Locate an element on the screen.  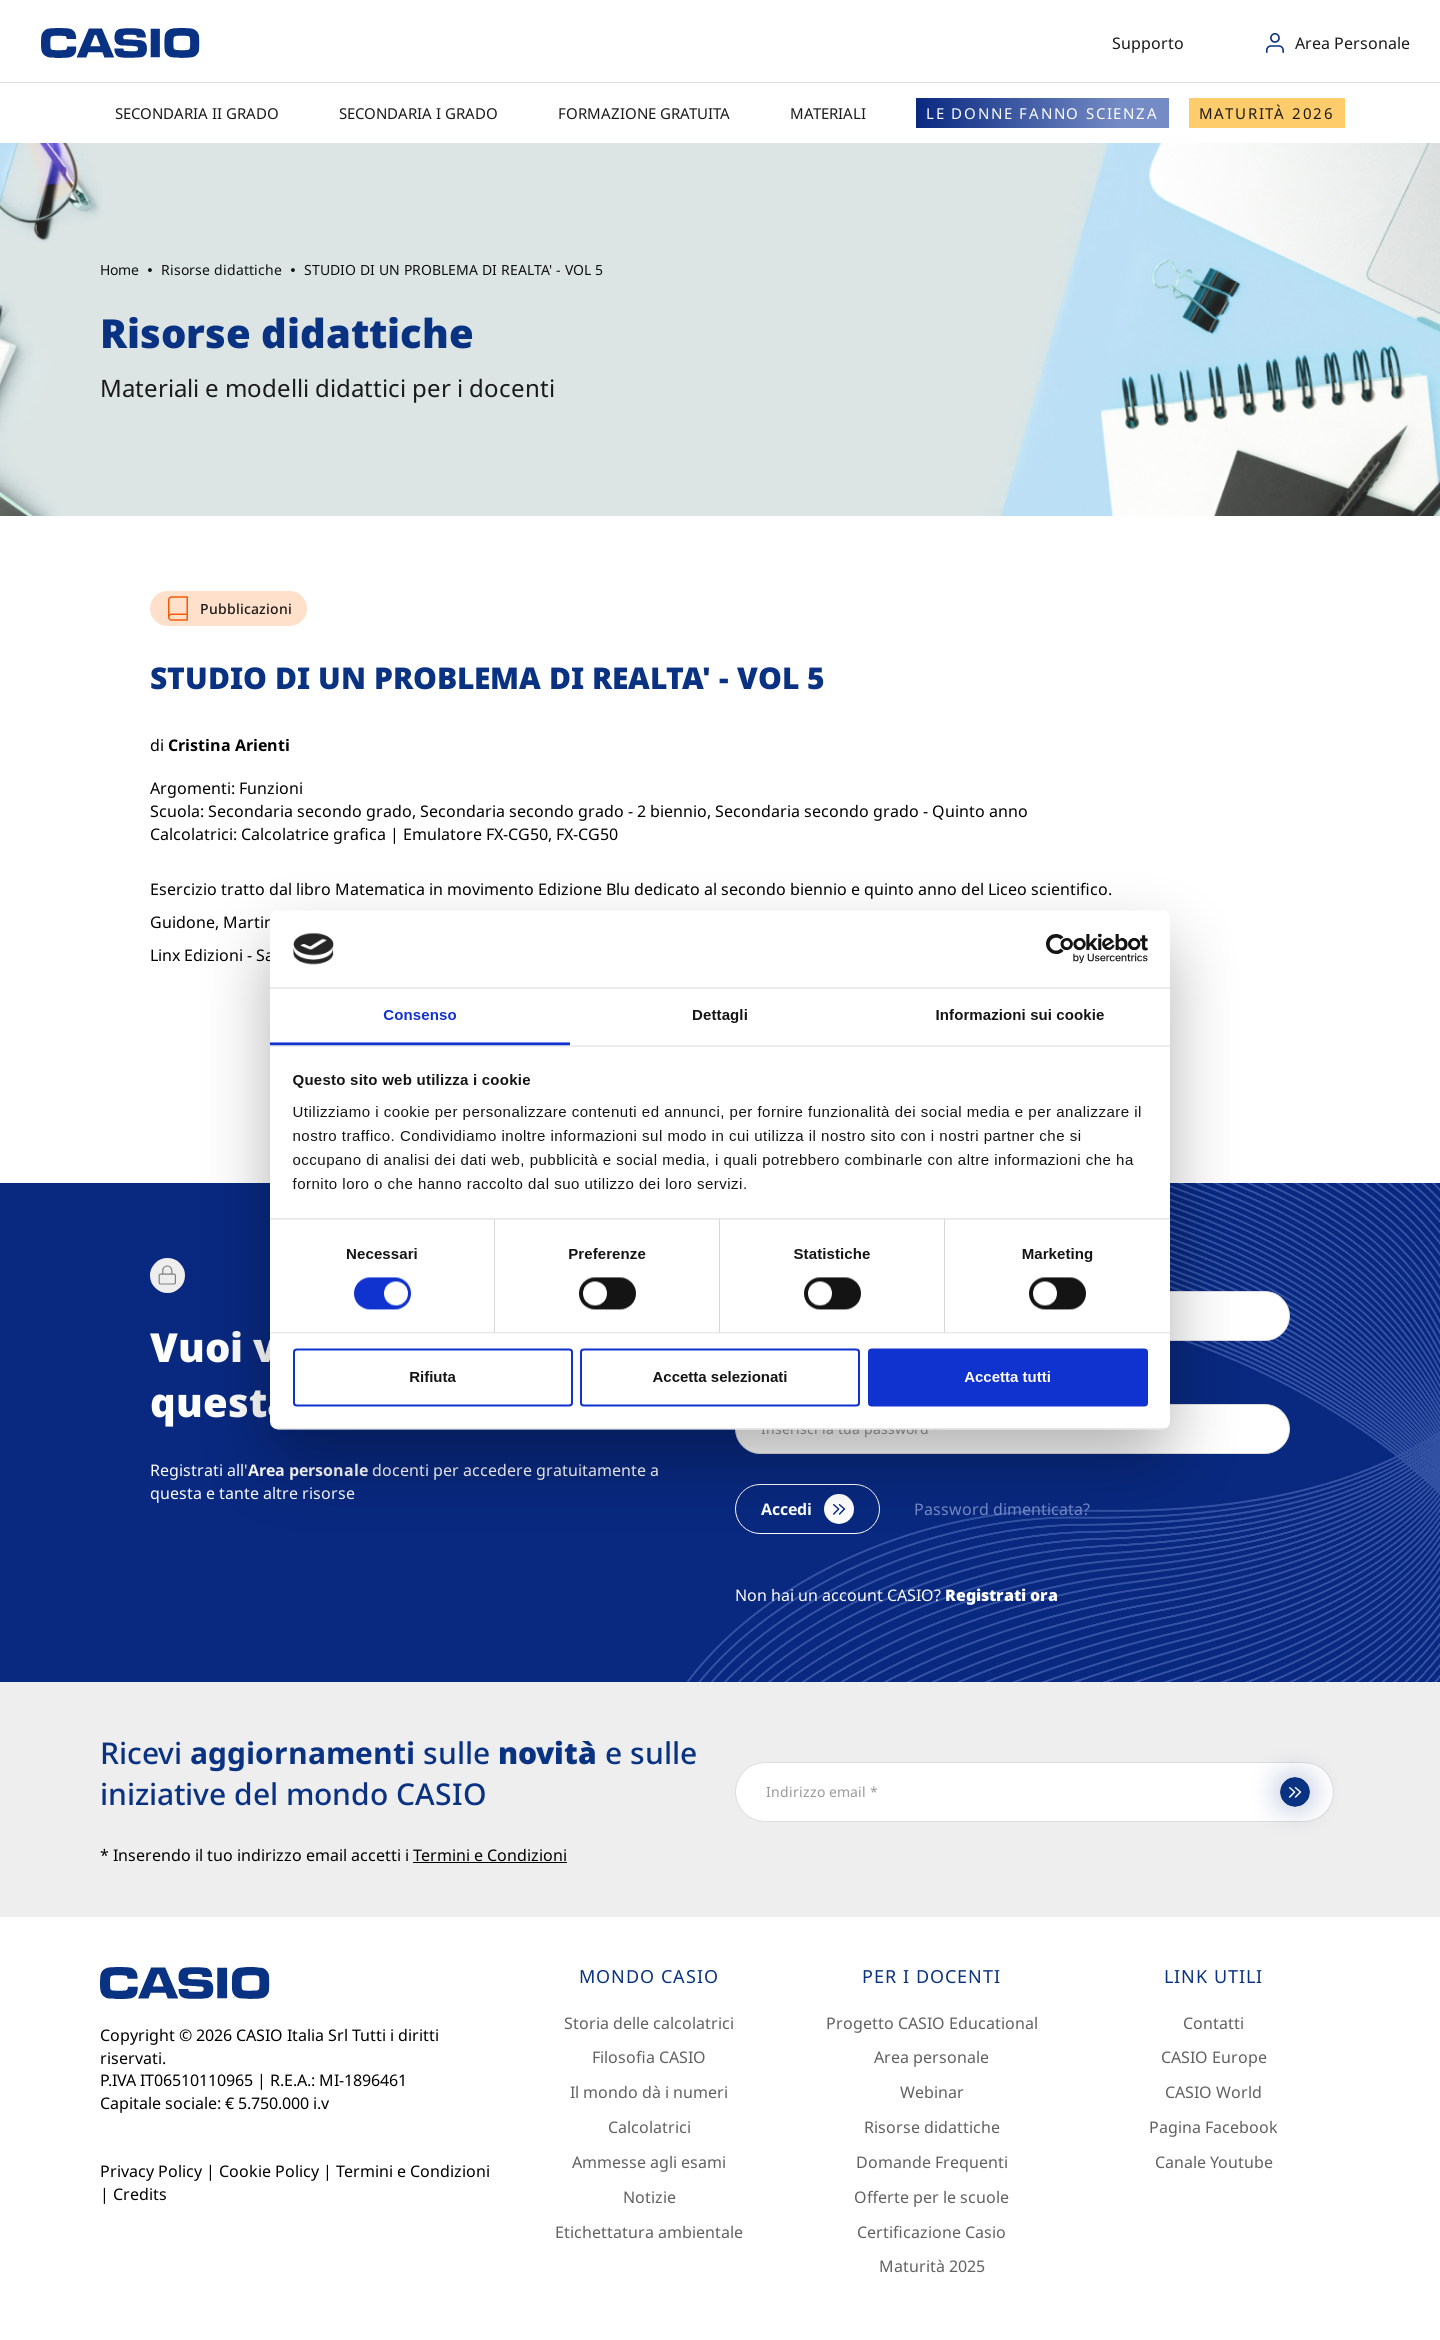
Notizie is located at coordinates (649, 2197).